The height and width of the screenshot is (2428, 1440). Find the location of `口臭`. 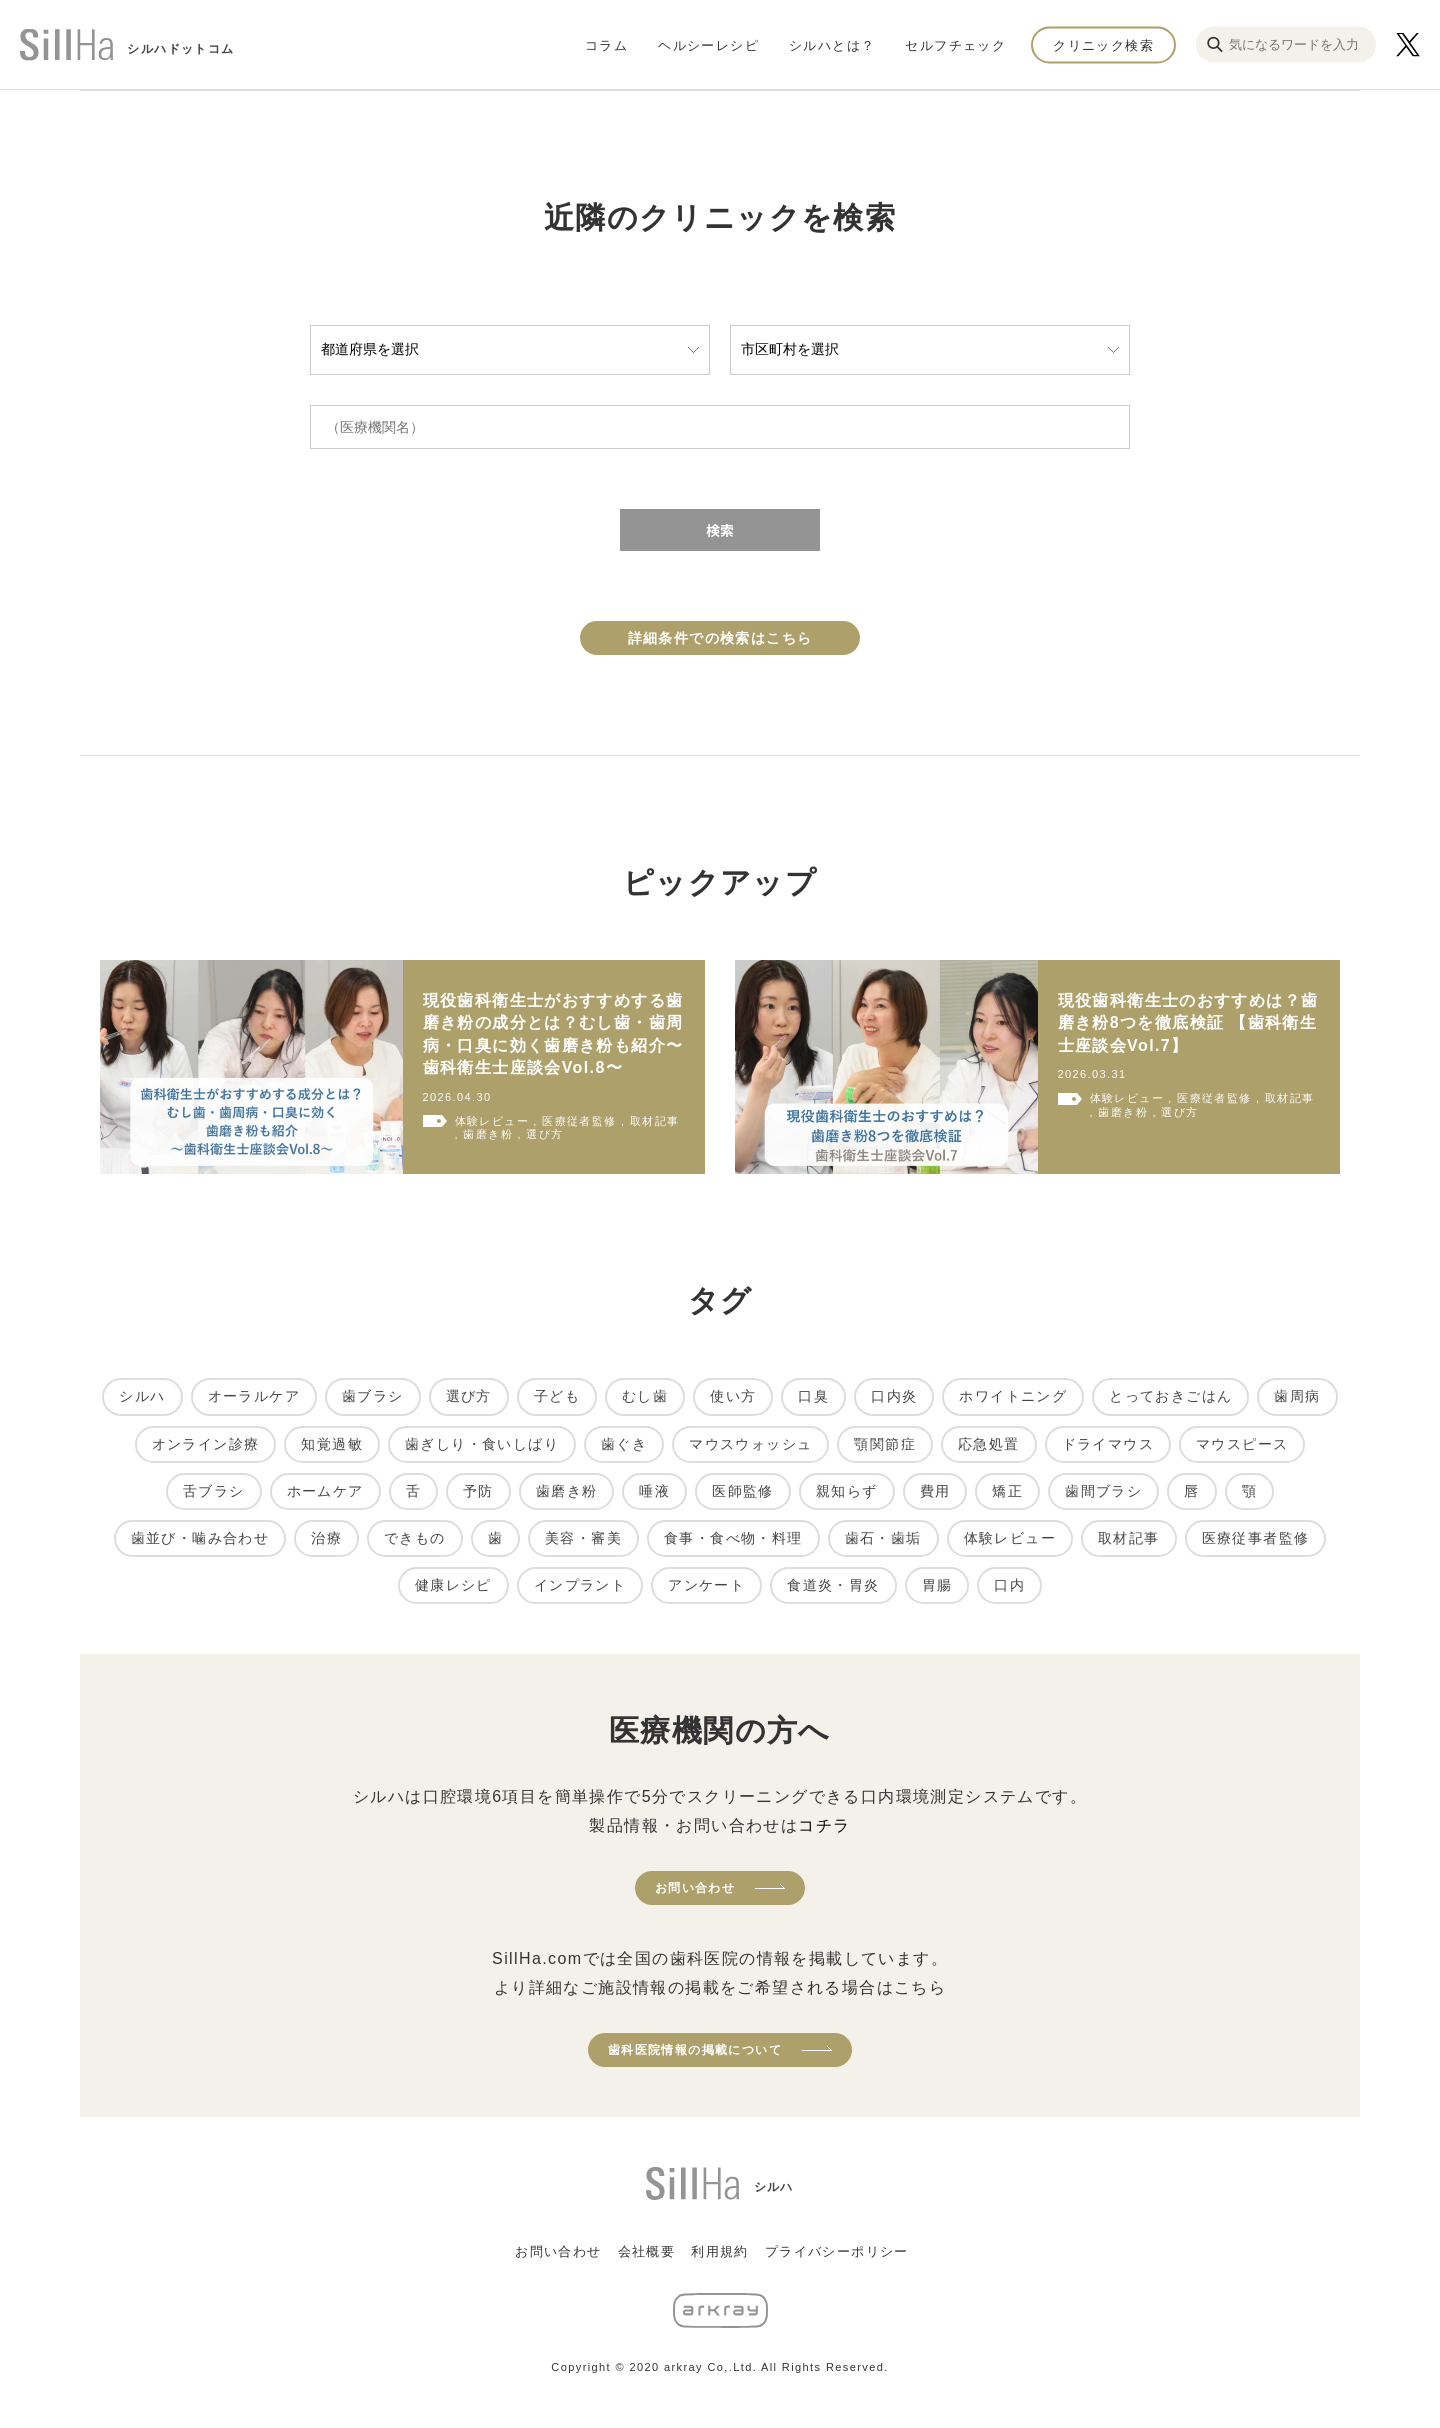

口臭 is located at coordinates (813, 1396).